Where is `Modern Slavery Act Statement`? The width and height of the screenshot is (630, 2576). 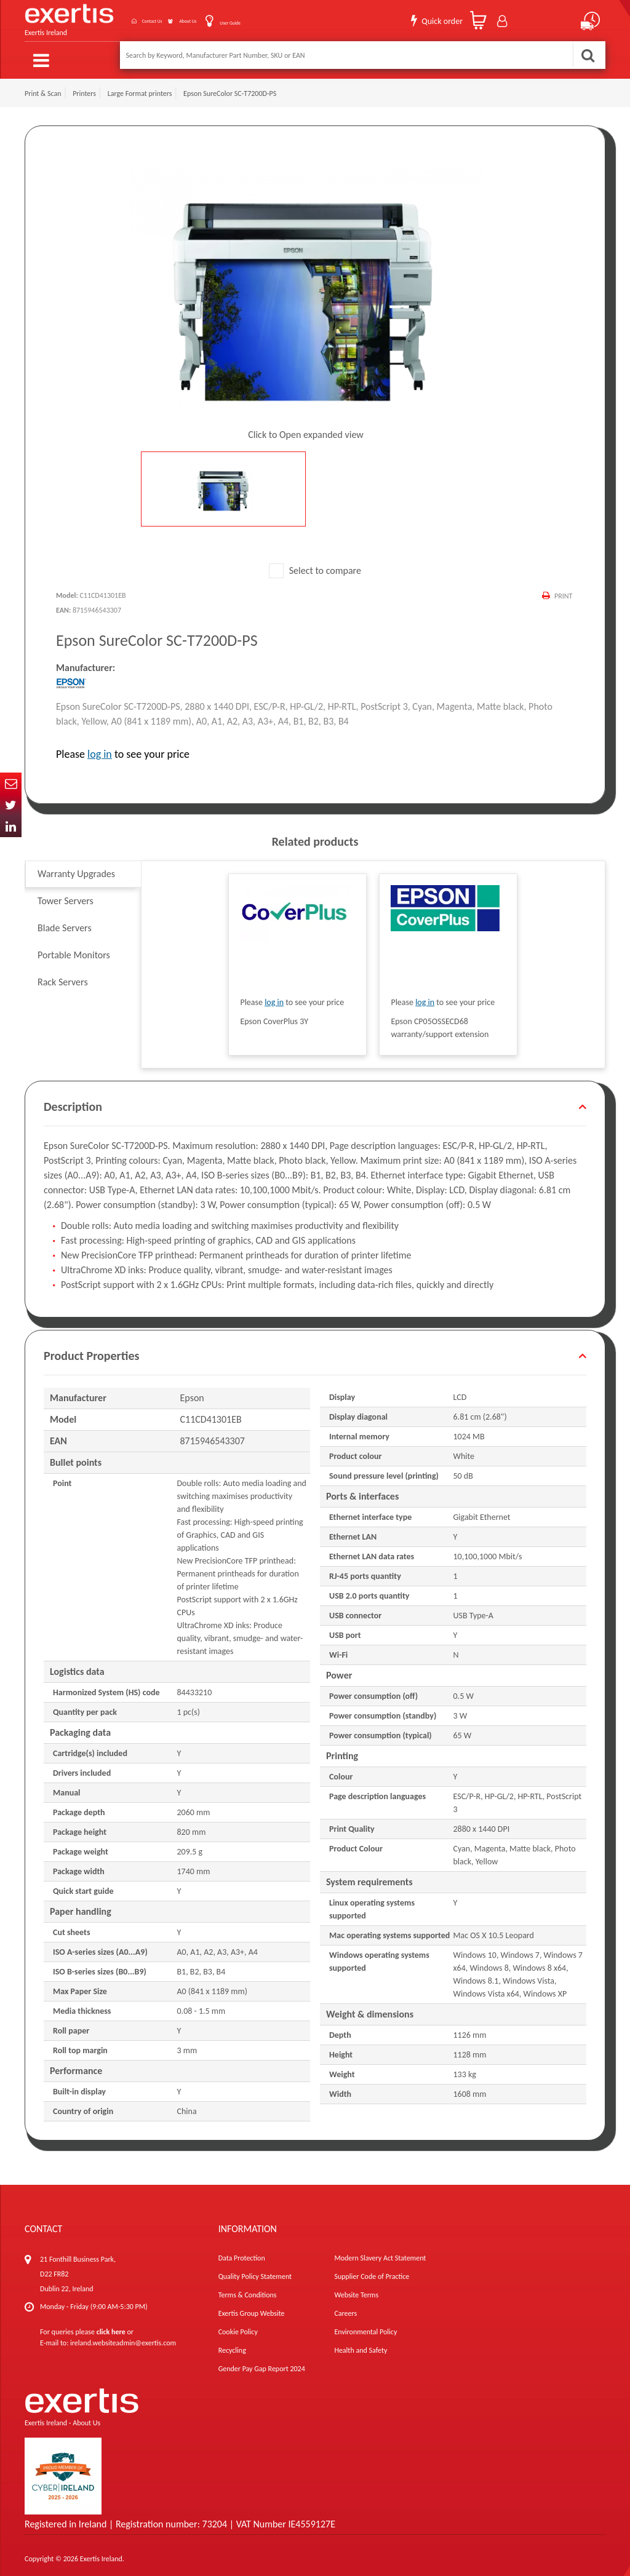
Modern Slavery Act Statement is located at coordinates (380, 2251).